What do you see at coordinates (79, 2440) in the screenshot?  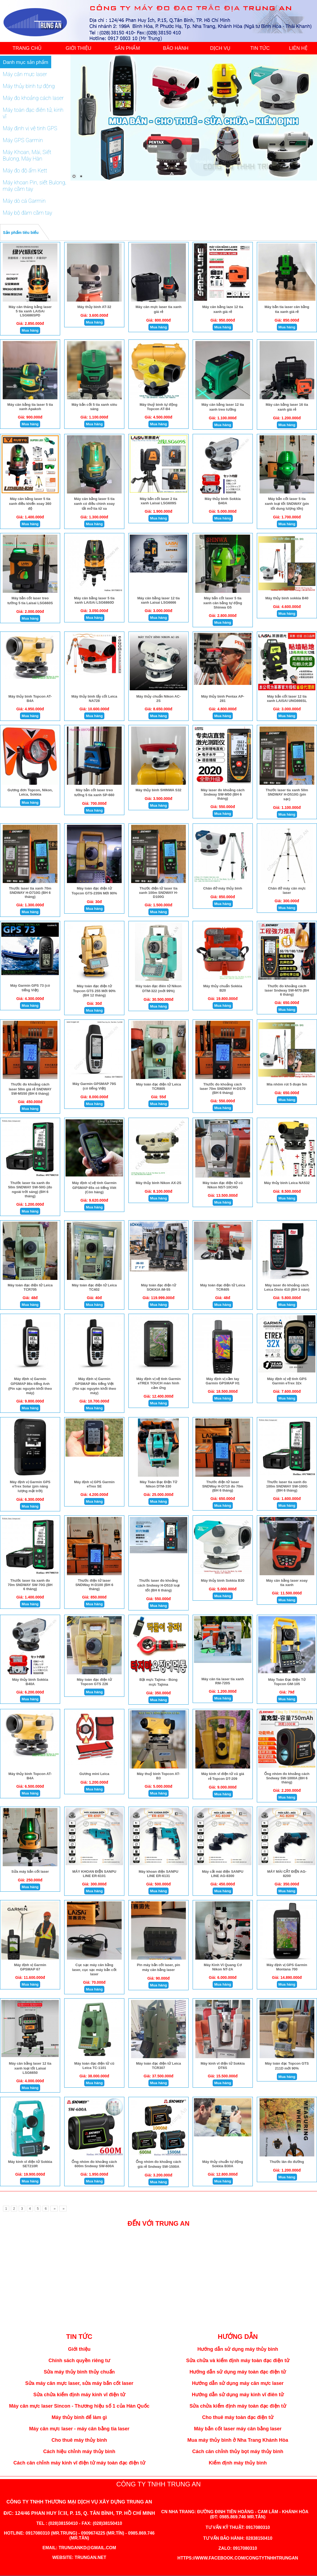 I see `Cho thuê máy thủy bình` at bounding box center [79, 2440].